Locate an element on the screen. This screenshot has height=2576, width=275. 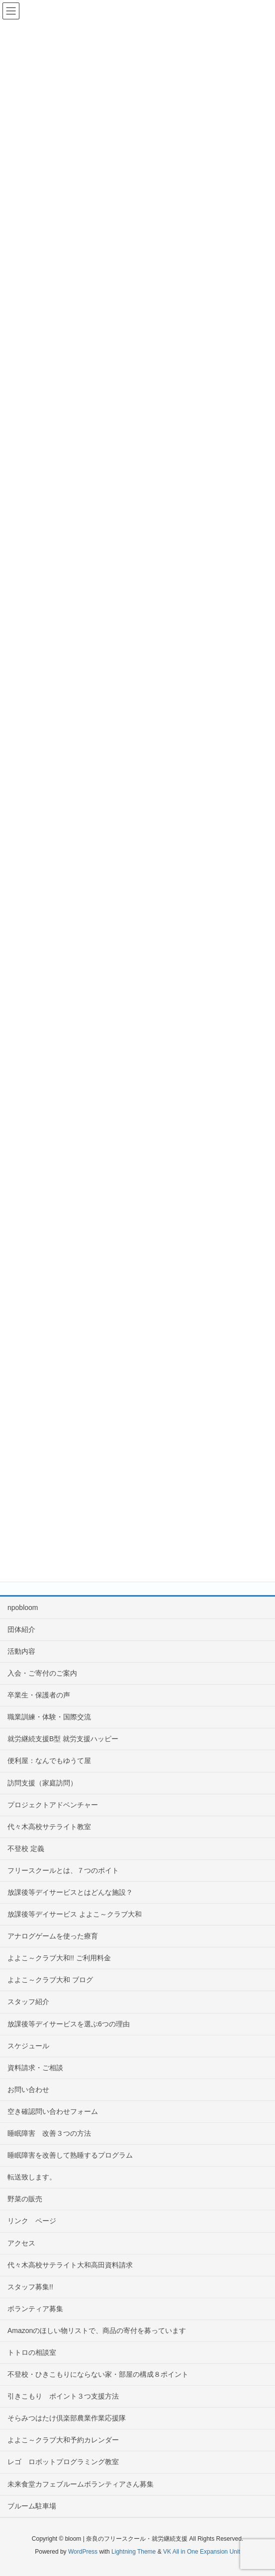
トトロの相談室 is located at coordinates (31, 2352).